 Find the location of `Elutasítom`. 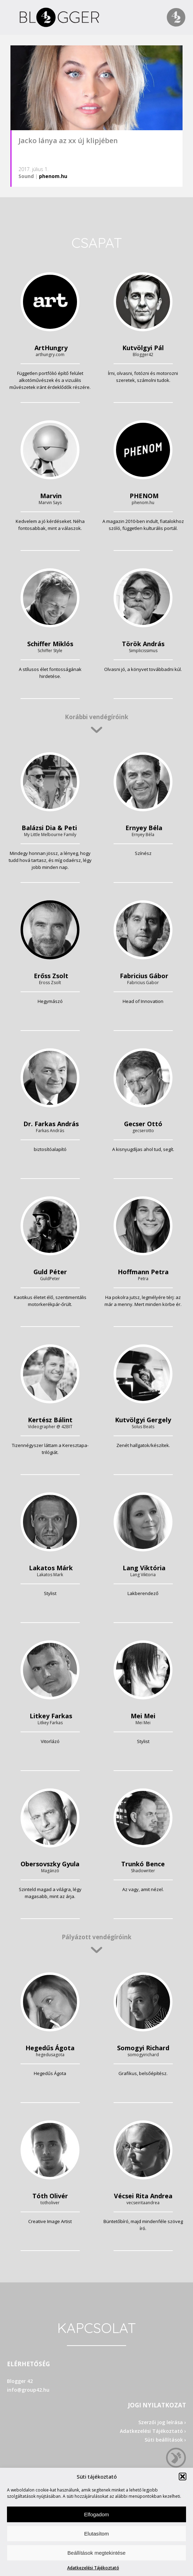

Elutasítom is located at coordinates (96, 2534).